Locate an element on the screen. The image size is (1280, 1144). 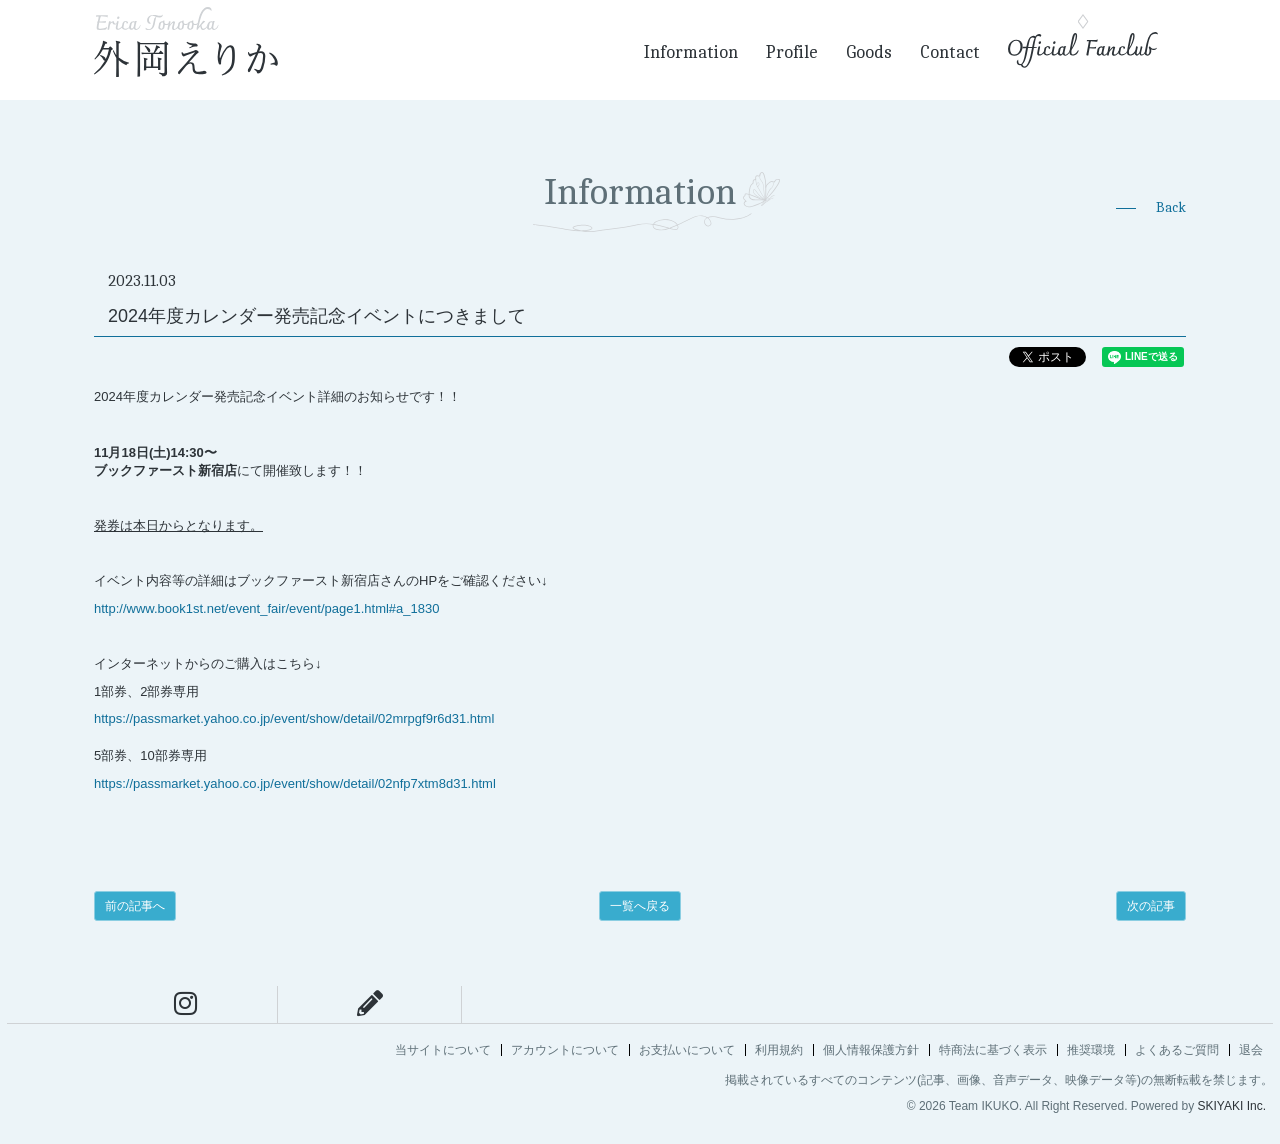
個人情報保護方針 is located at coordinates (871, 1050).